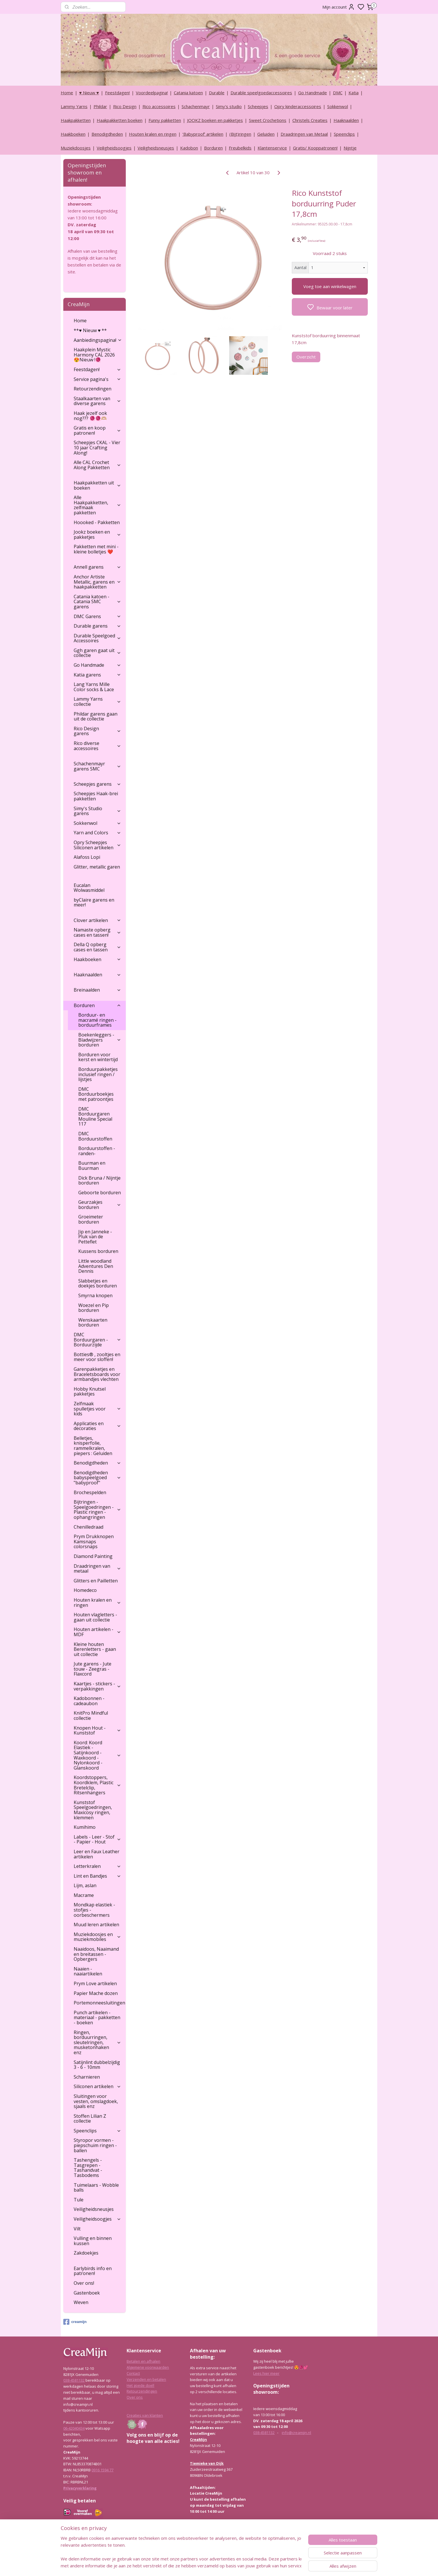 The width and height of the screenshot is (438, 2576). I want to click on Chenilledraad, so click(88, 1527).